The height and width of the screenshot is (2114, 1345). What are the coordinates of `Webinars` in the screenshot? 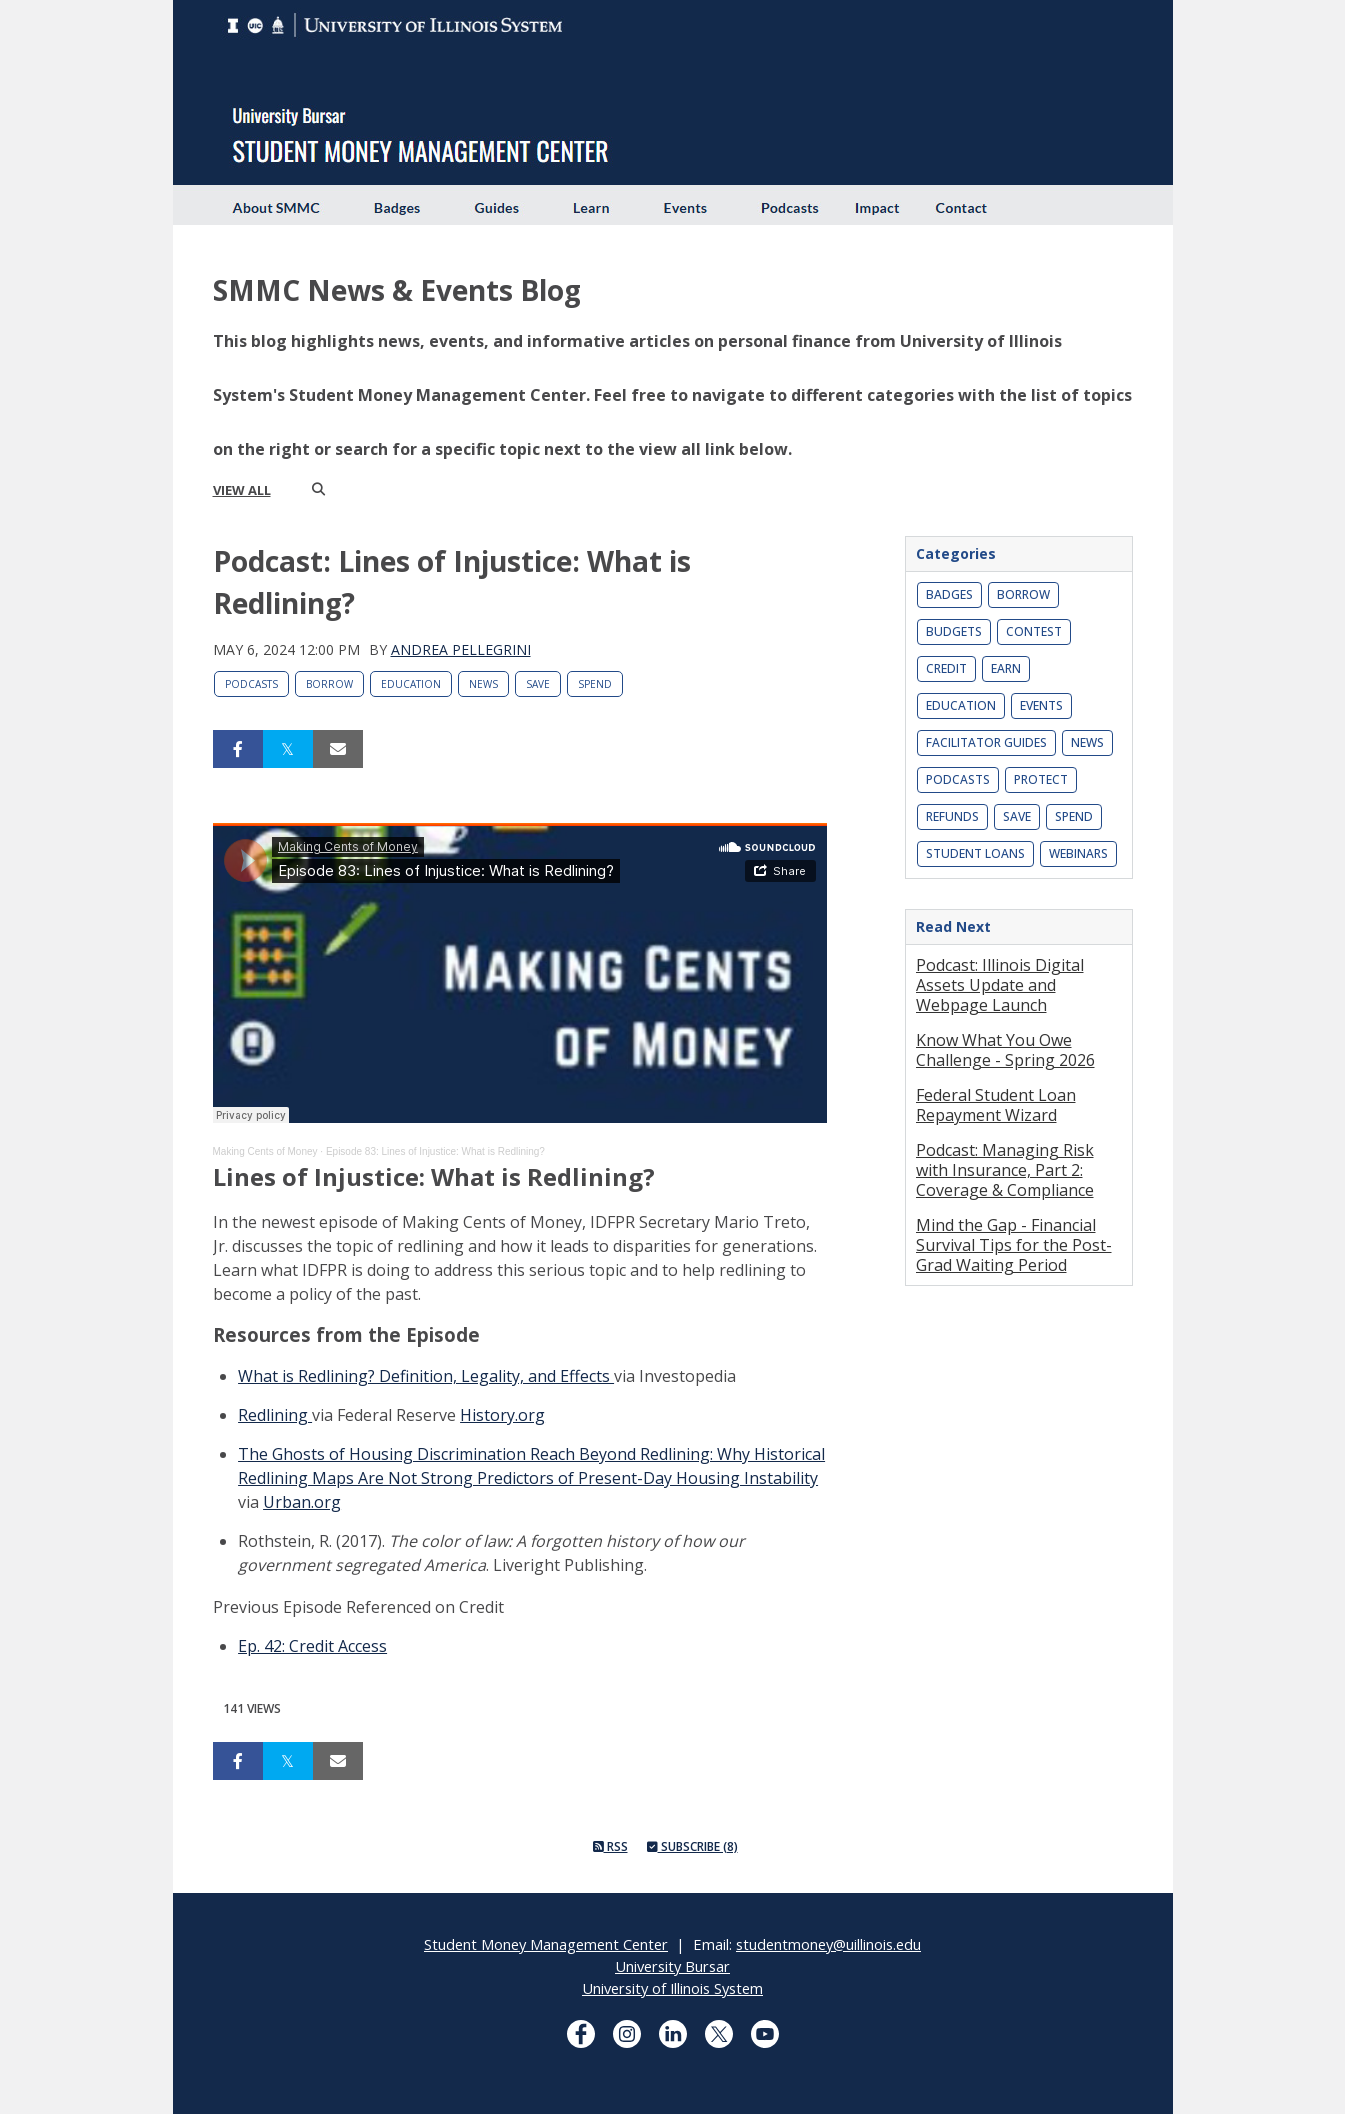 It's located at (1078, 853).